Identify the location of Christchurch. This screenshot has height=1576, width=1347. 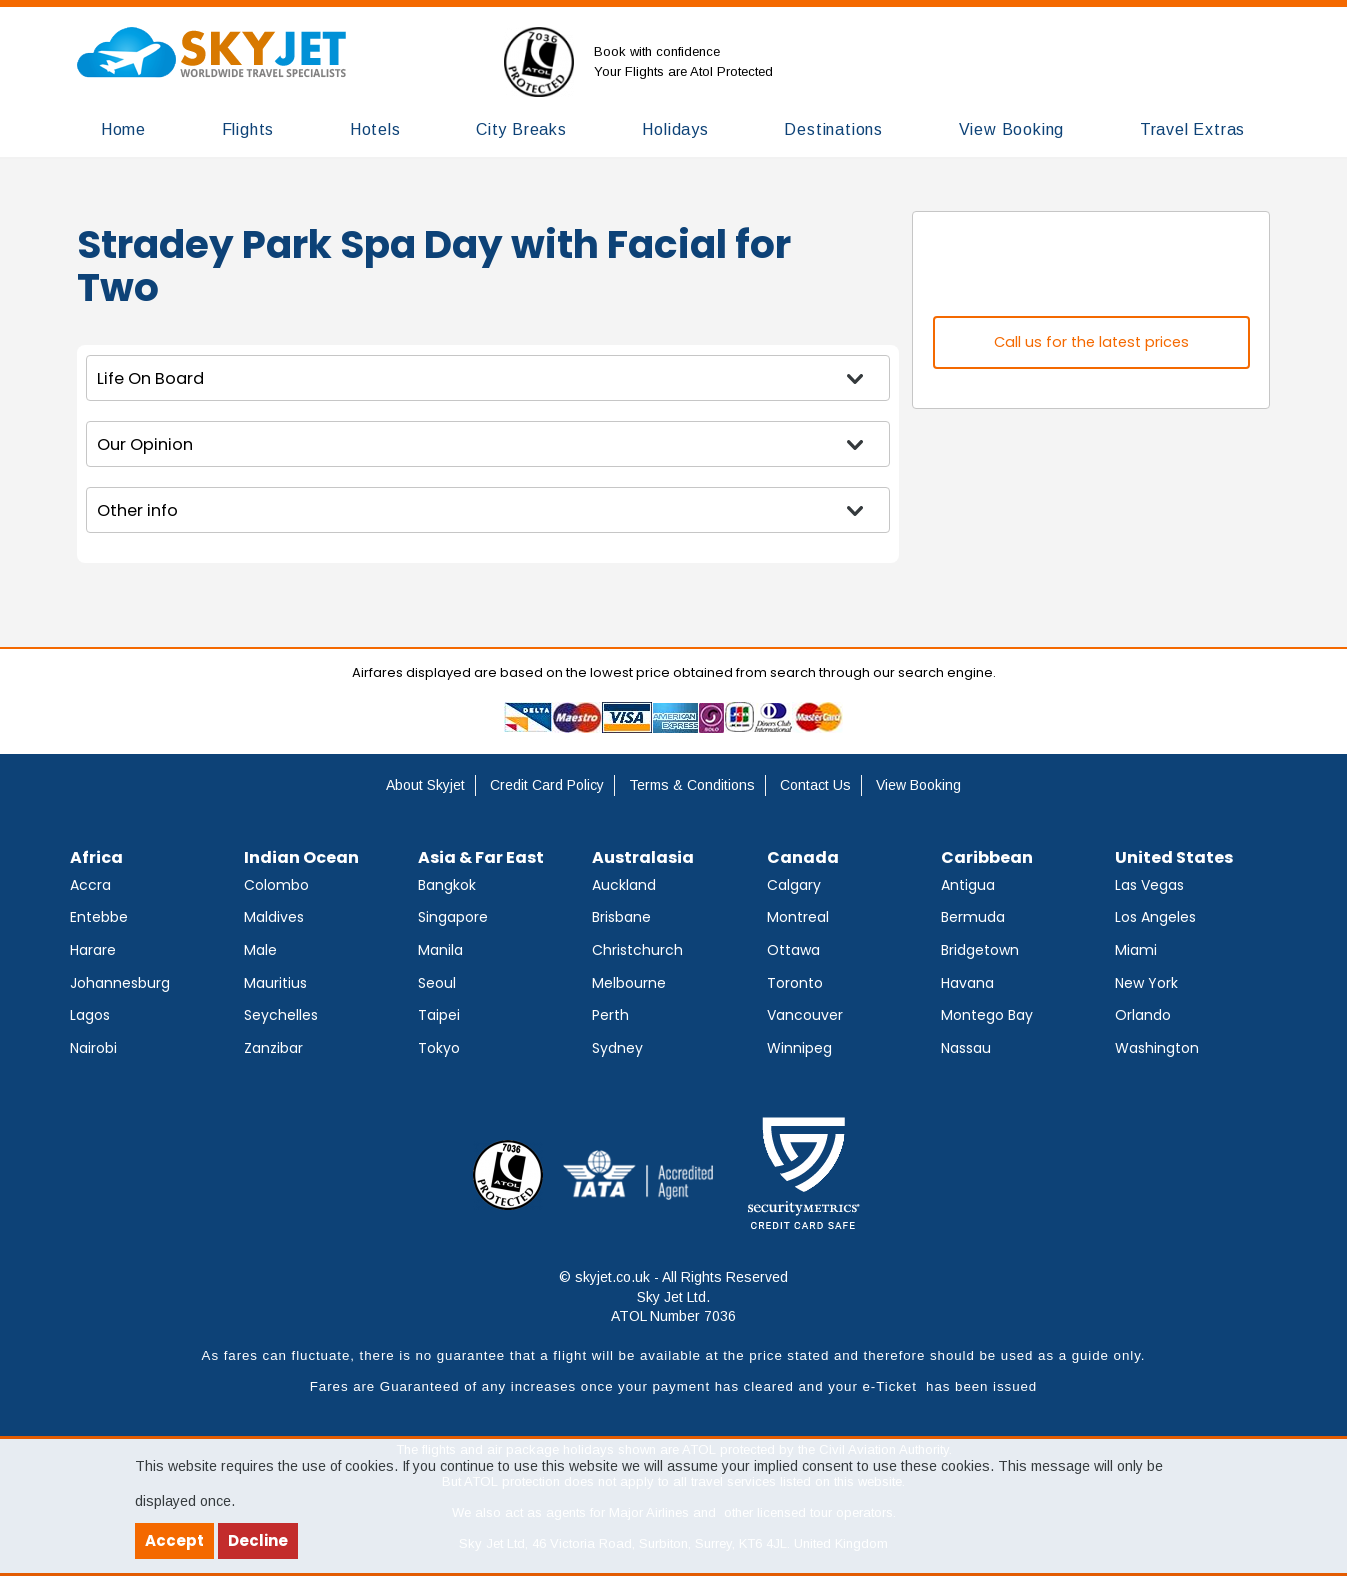
(637, 950).